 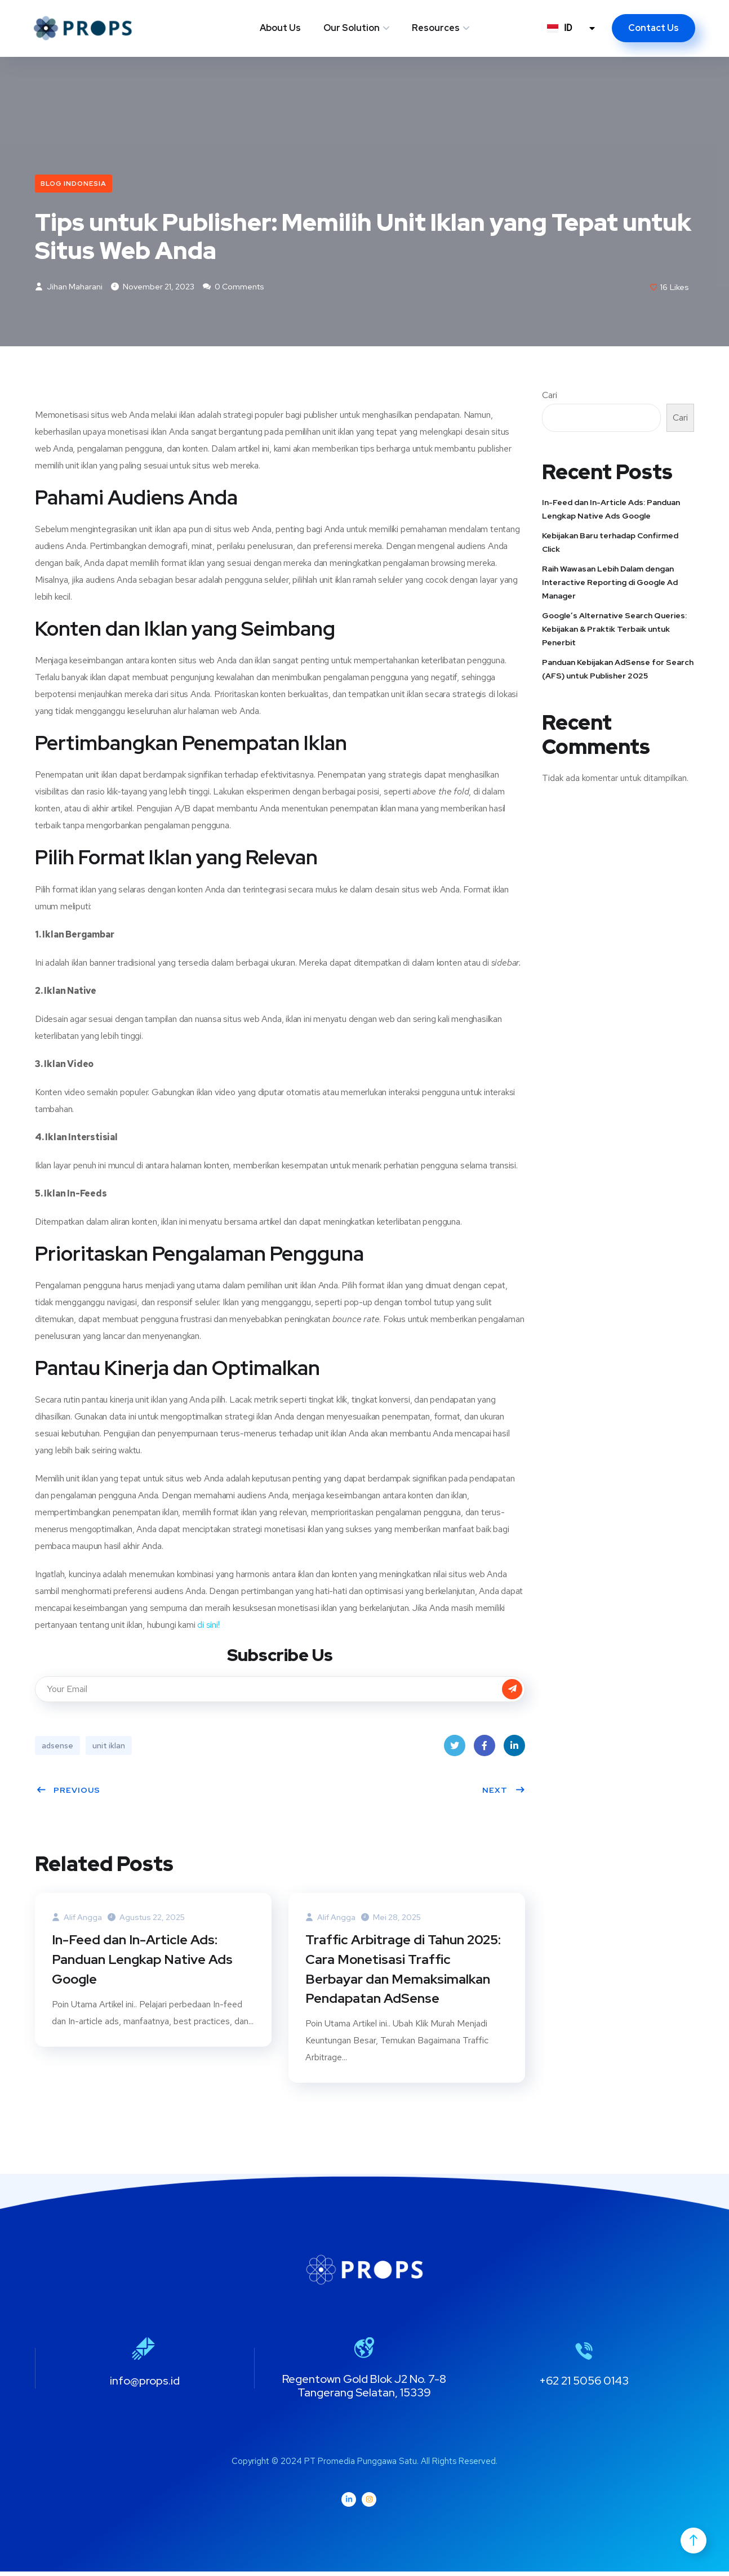 What do you see at coordinates (77, 1918) in the screenshot?
I see `Alif Angga` at bounding box center [77, 1918].